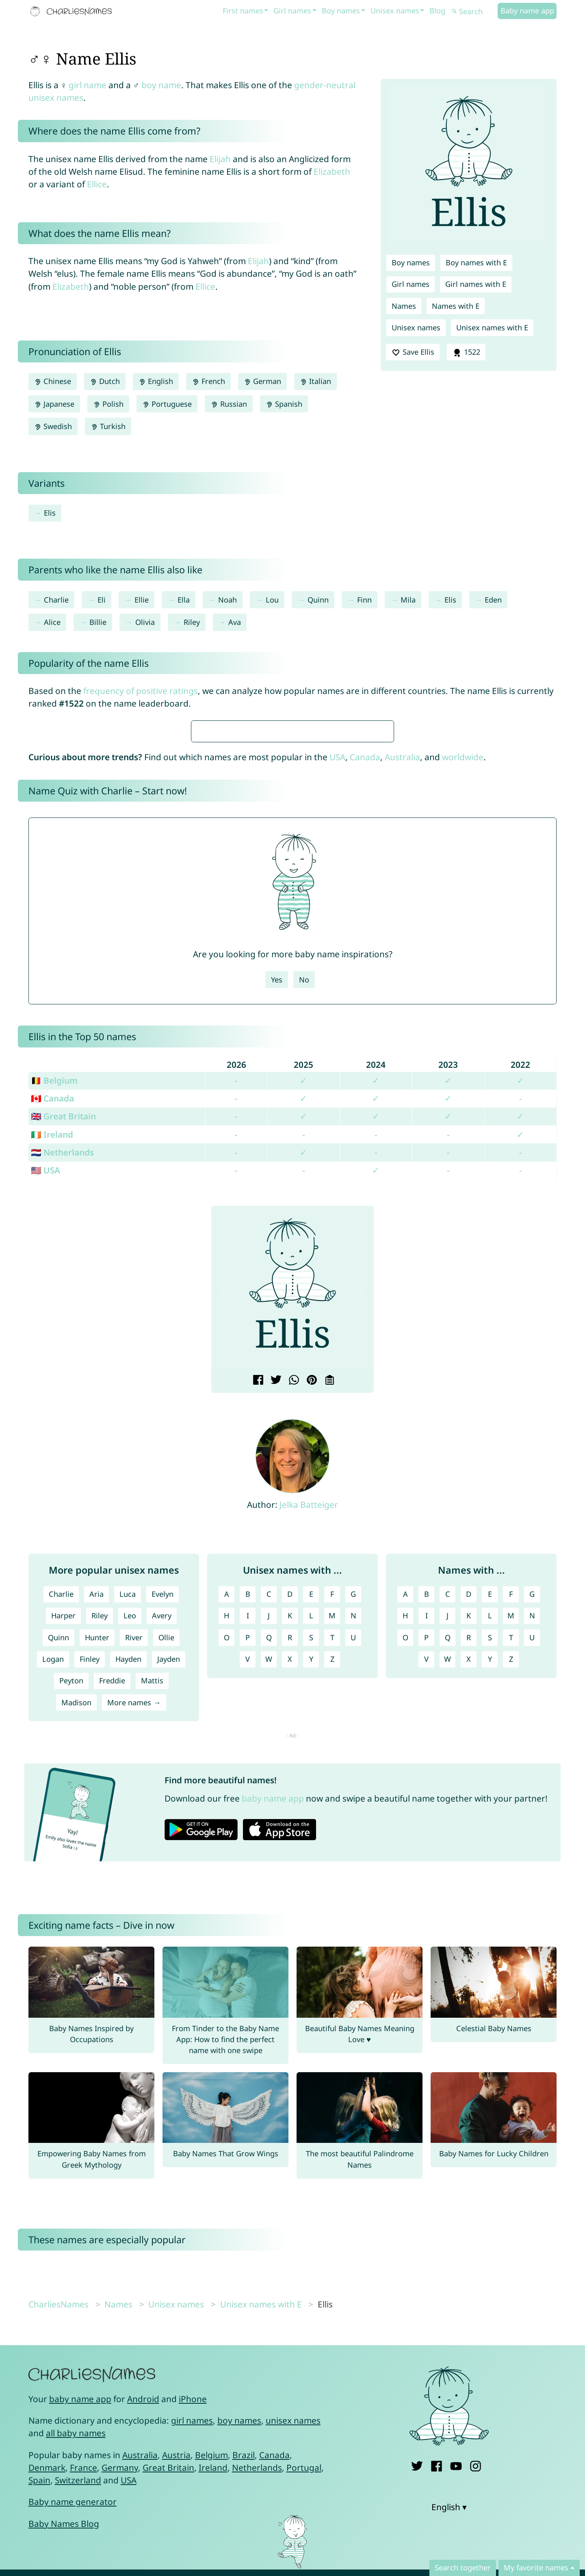 The height and width of the screenshot is (2576, 585). I want to click on Names with E, so click(455, 306).